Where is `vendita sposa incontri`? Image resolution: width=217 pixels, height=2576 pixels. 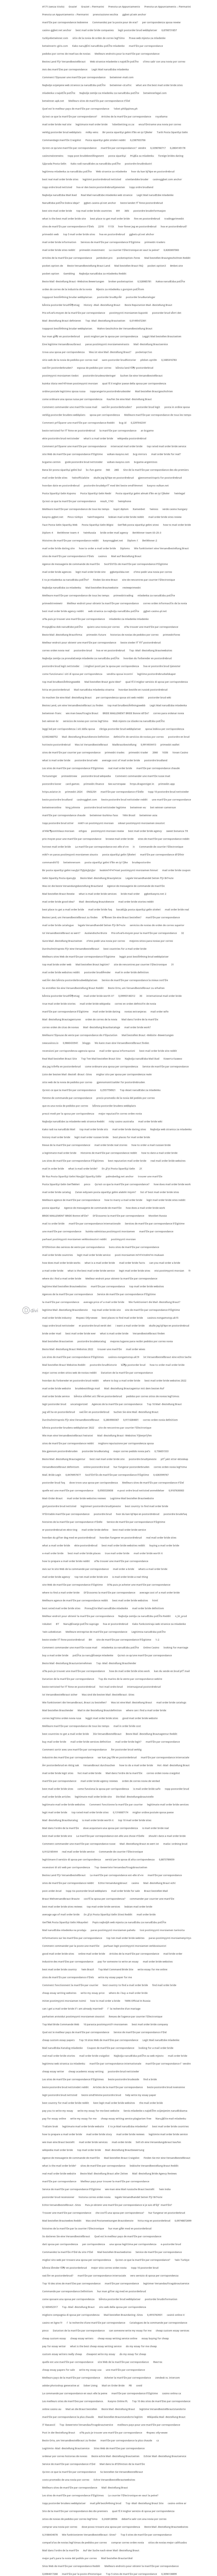
vendita sposa incontri is located at coordinates (120, 674).